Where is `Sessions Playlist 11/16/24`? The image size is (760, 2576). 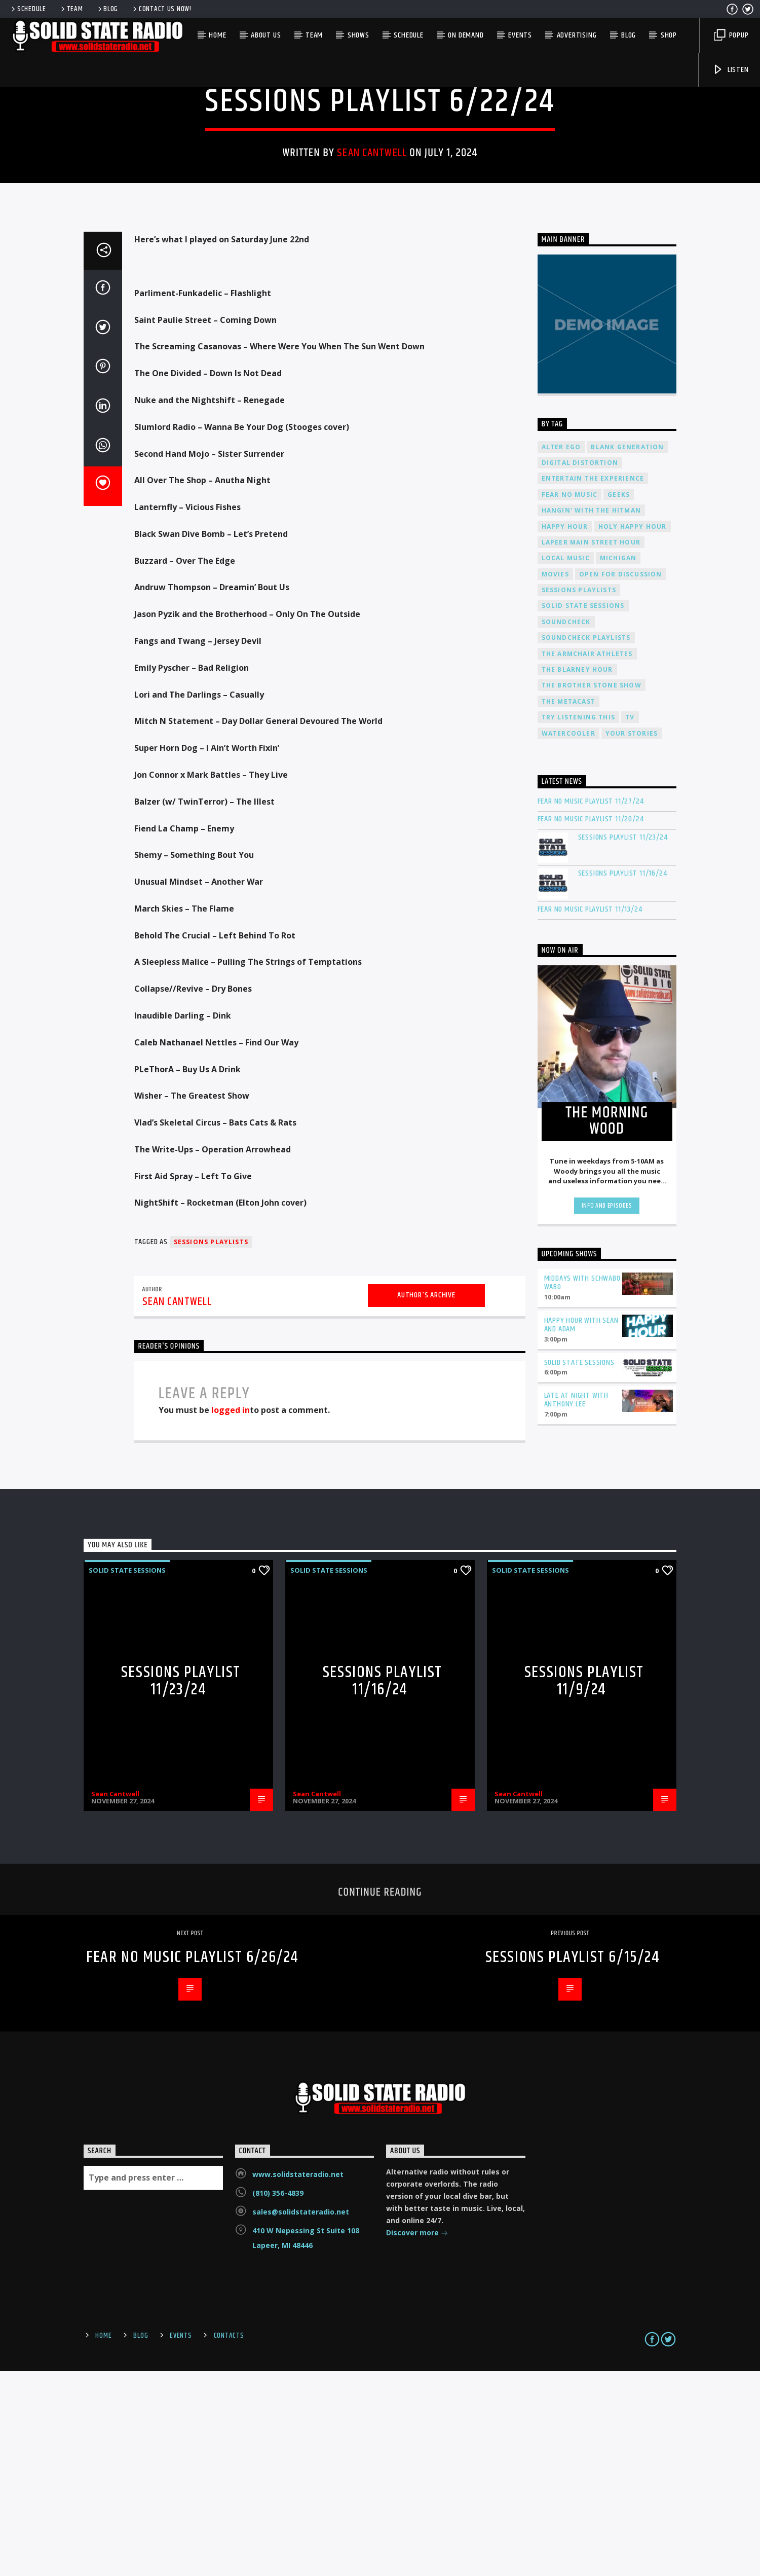 Sessions Playlist 11/16/24 is located at coordinates (622, 1078).